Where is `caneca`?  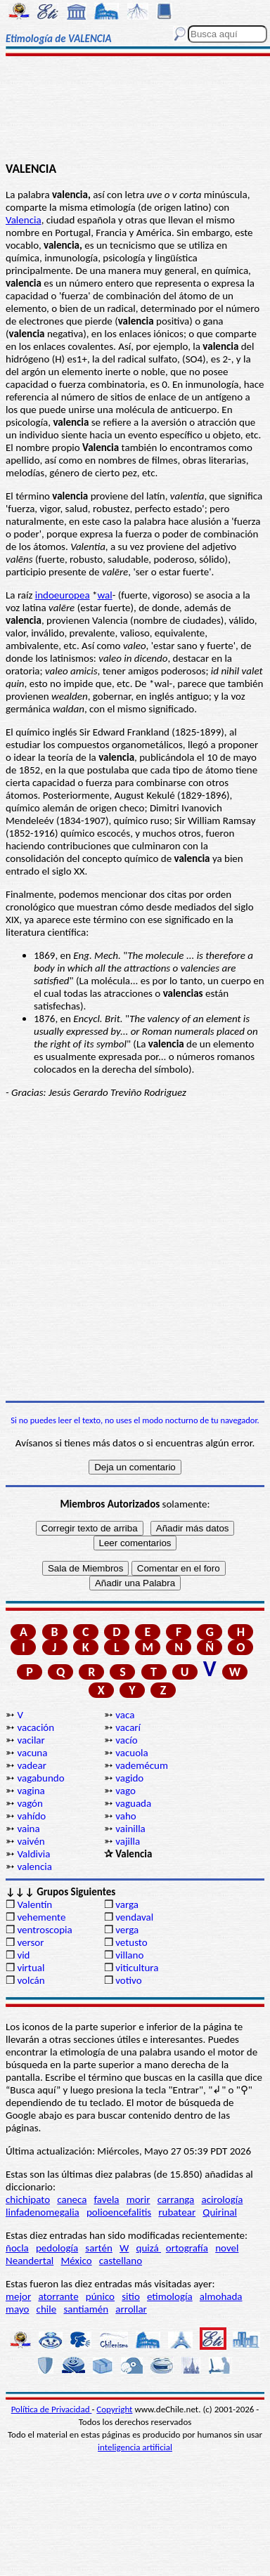
caneca is located at coordinates (71, 2199).